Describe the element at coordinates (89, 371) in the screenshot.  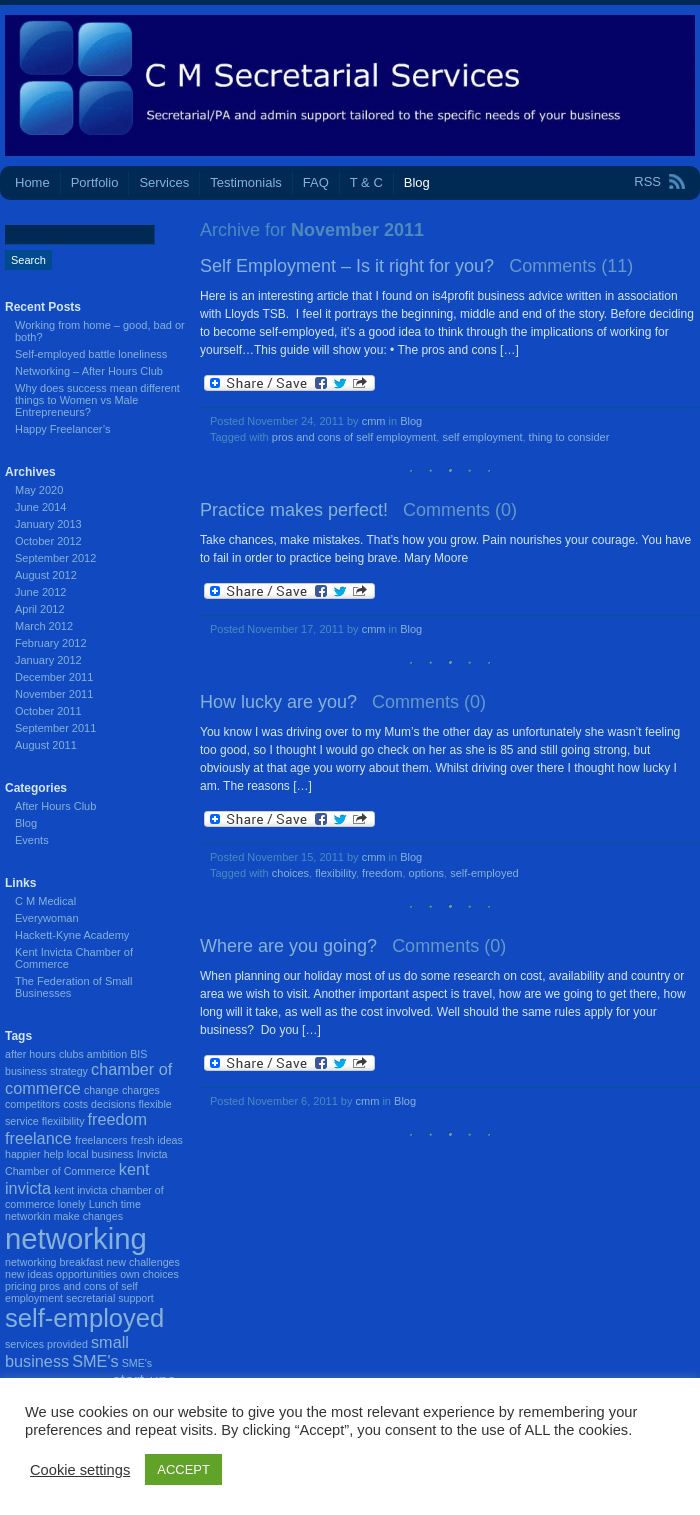
I see `Networking – After Hours Club` at that location.